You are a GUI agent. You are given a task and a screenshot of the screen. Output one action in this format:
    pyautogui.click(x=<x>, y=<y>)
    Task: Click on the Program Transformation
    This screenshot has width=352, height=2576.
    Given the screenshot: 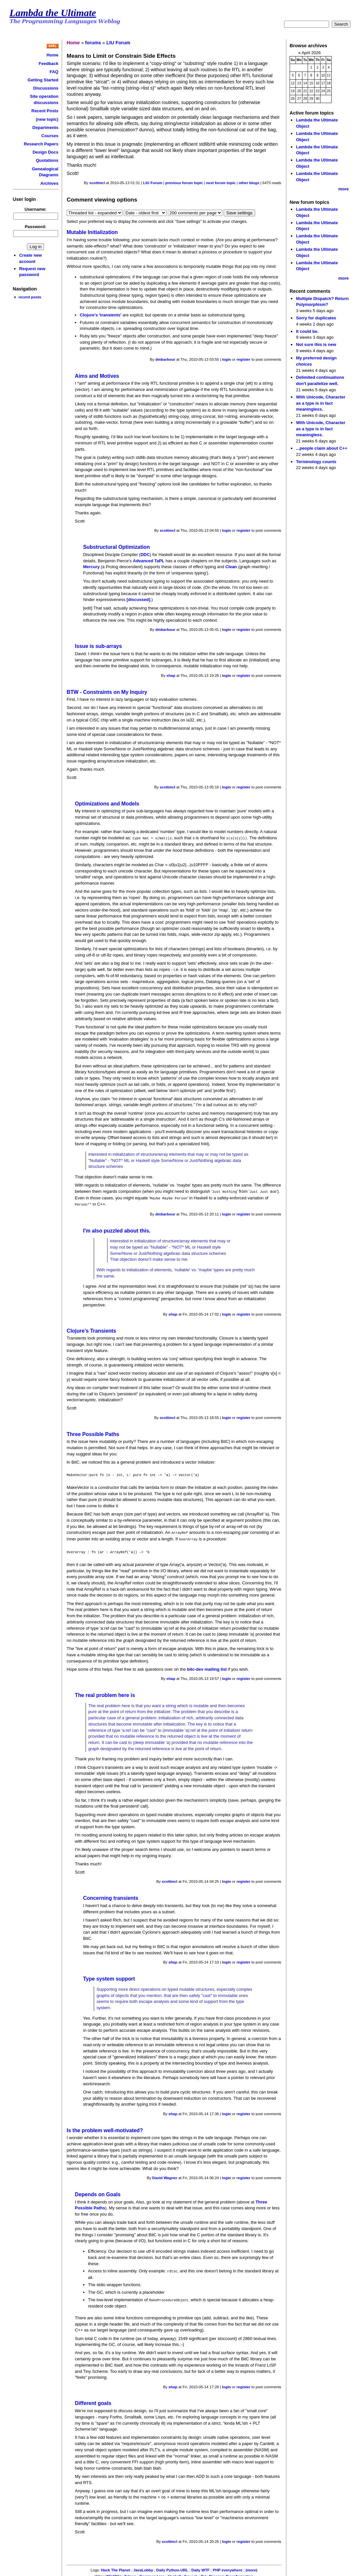 What is the action you would take?
    pyautogui.click(x=231, y=2572)
    